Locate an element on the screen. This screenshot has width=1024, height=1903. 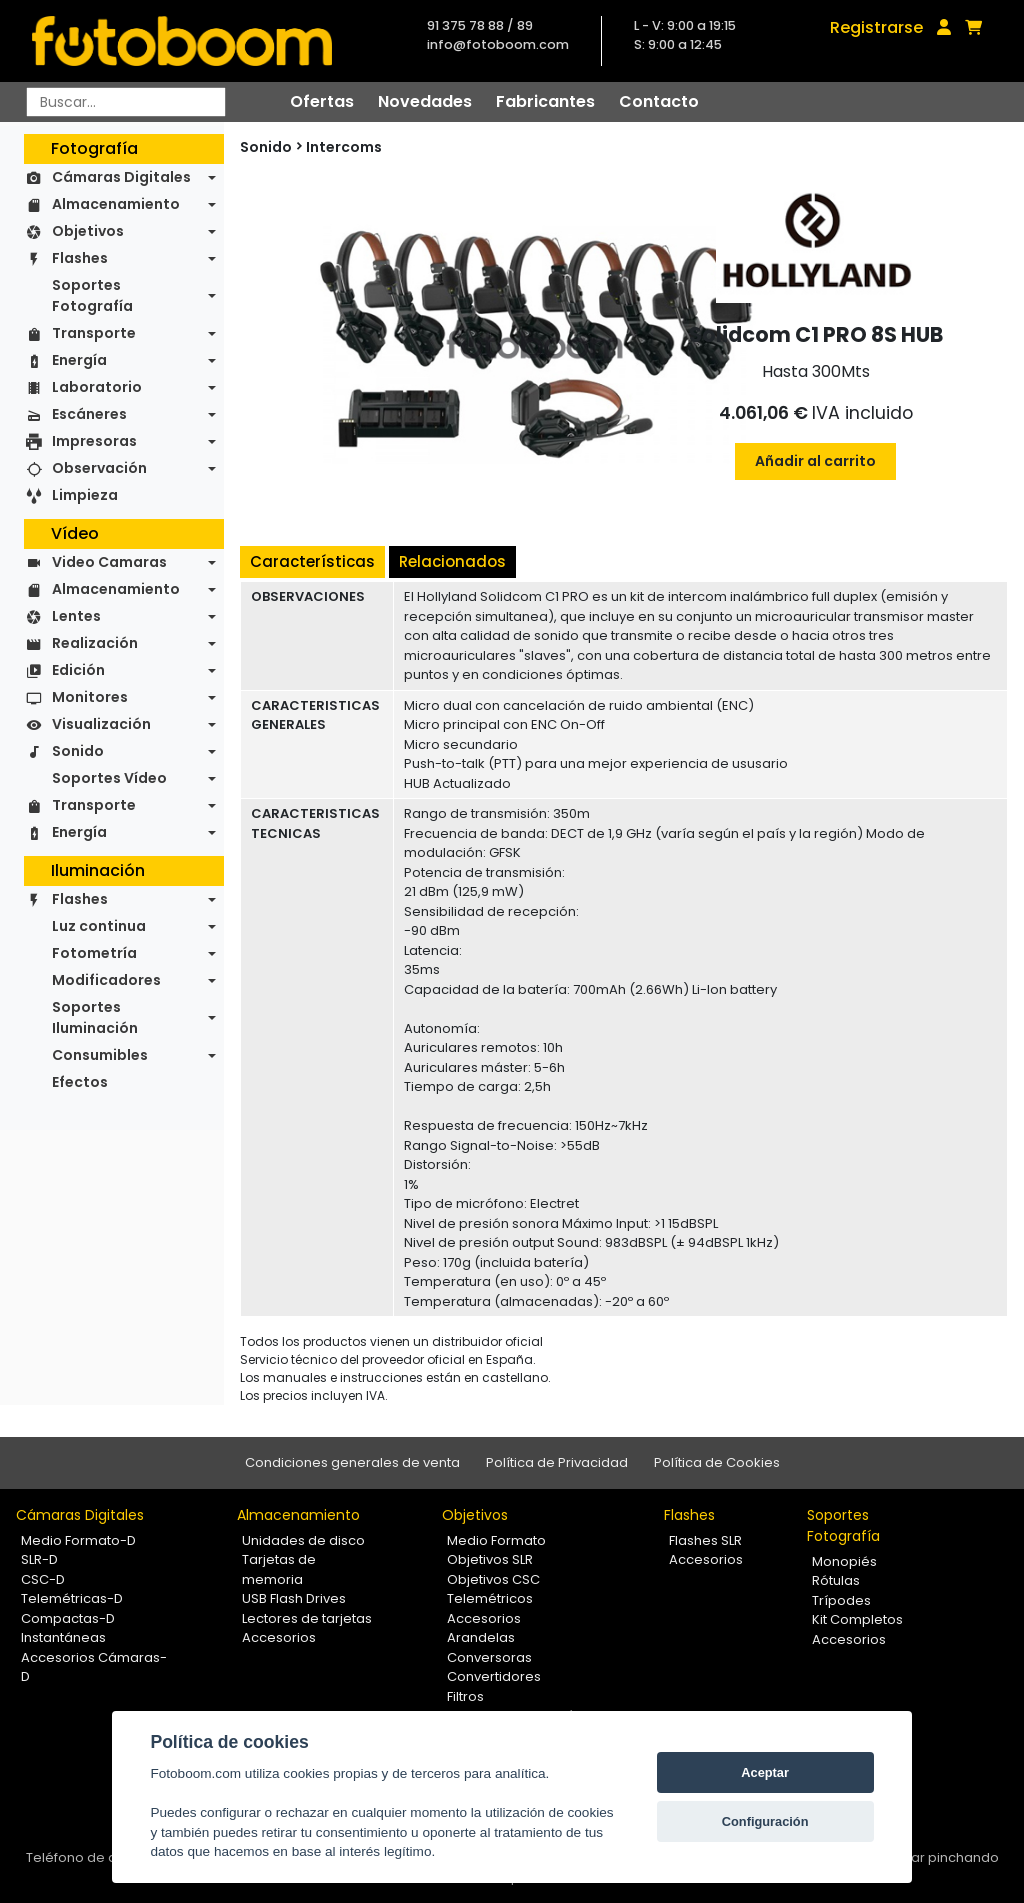
Soportes Iluminación is located at coordinates (95, 1017).